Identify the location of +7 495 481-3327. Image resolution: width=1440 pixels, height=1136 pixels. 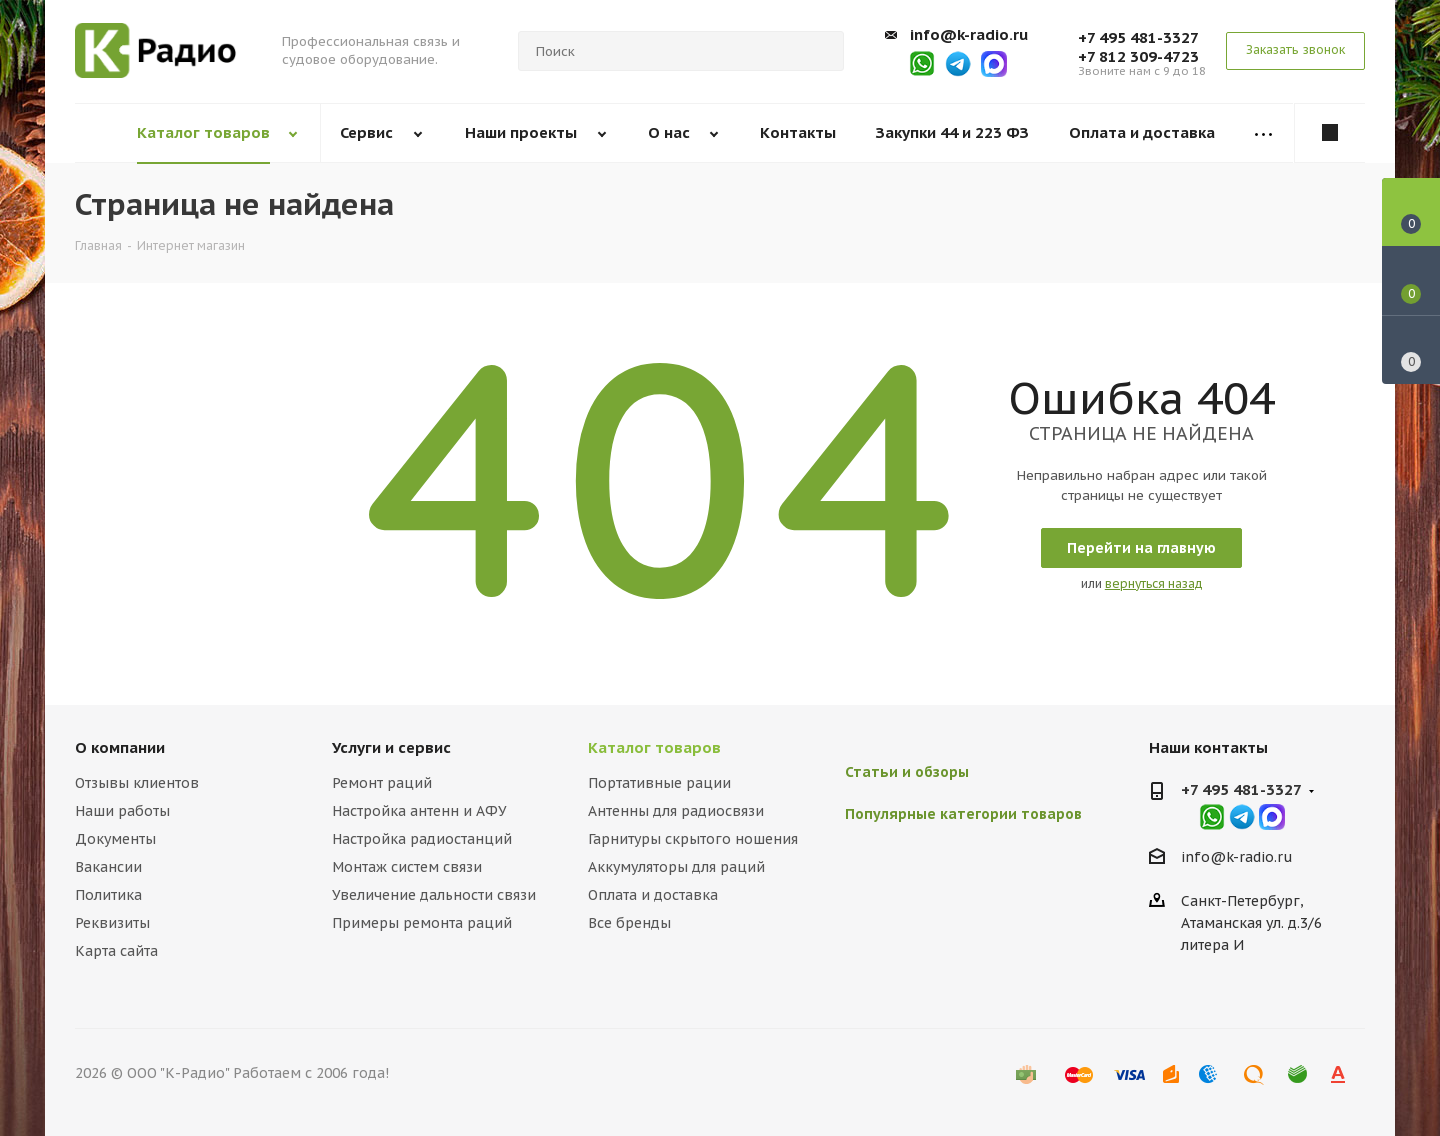
(1138, 37).